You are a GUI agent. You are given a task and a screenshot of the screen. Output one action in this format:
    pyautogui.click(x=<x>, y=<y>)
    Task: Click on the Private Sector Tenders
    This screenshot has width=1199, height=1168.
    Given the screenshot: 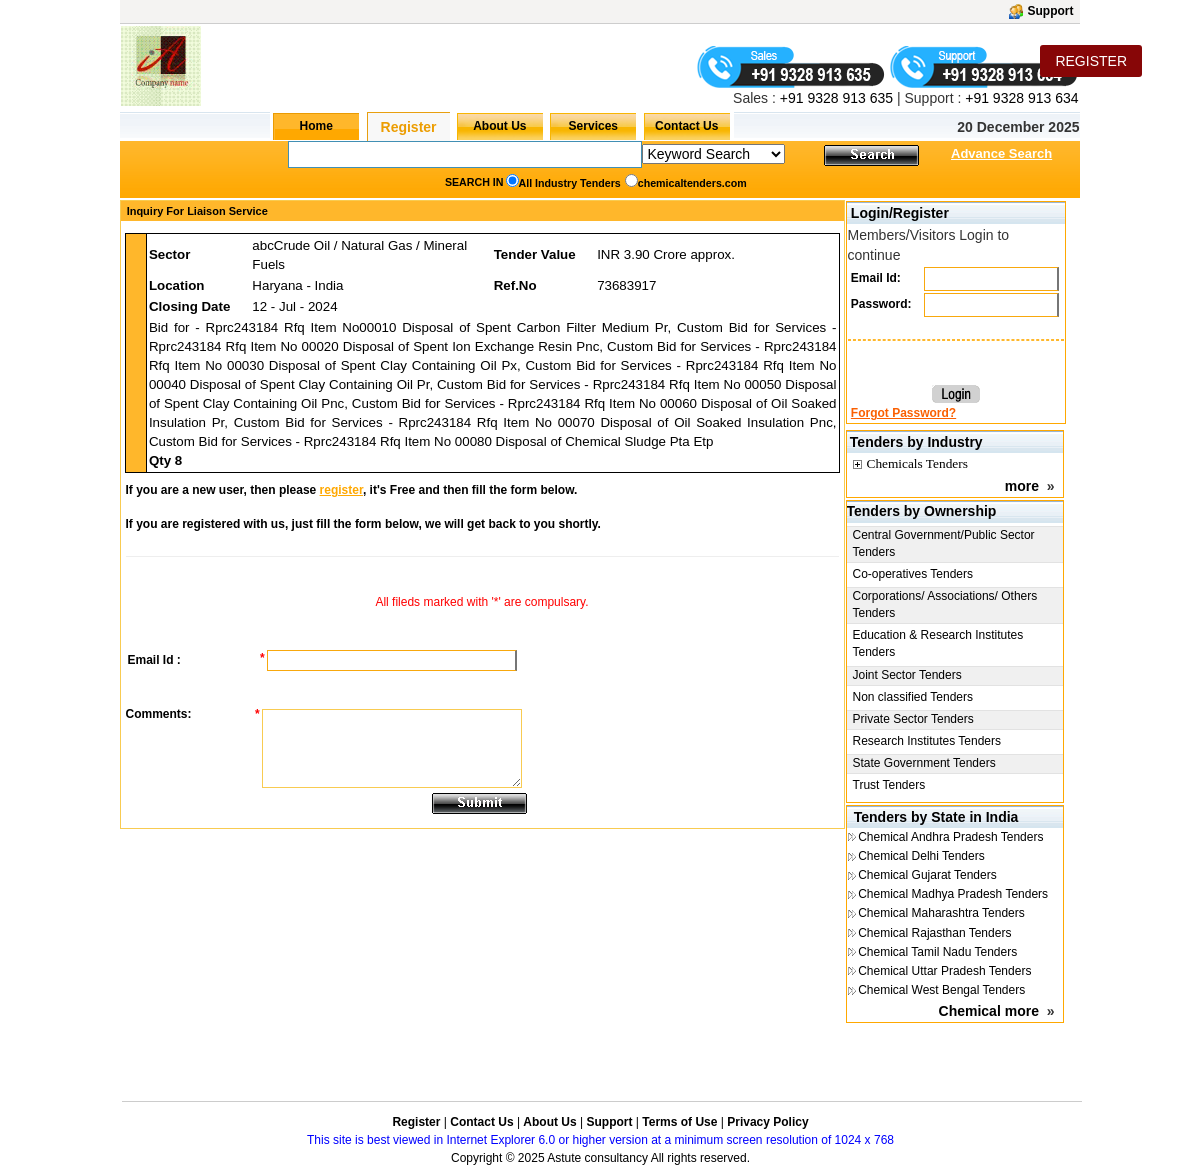 What is the action you would take?
    pyautogui.click(x=913, y=719)
    